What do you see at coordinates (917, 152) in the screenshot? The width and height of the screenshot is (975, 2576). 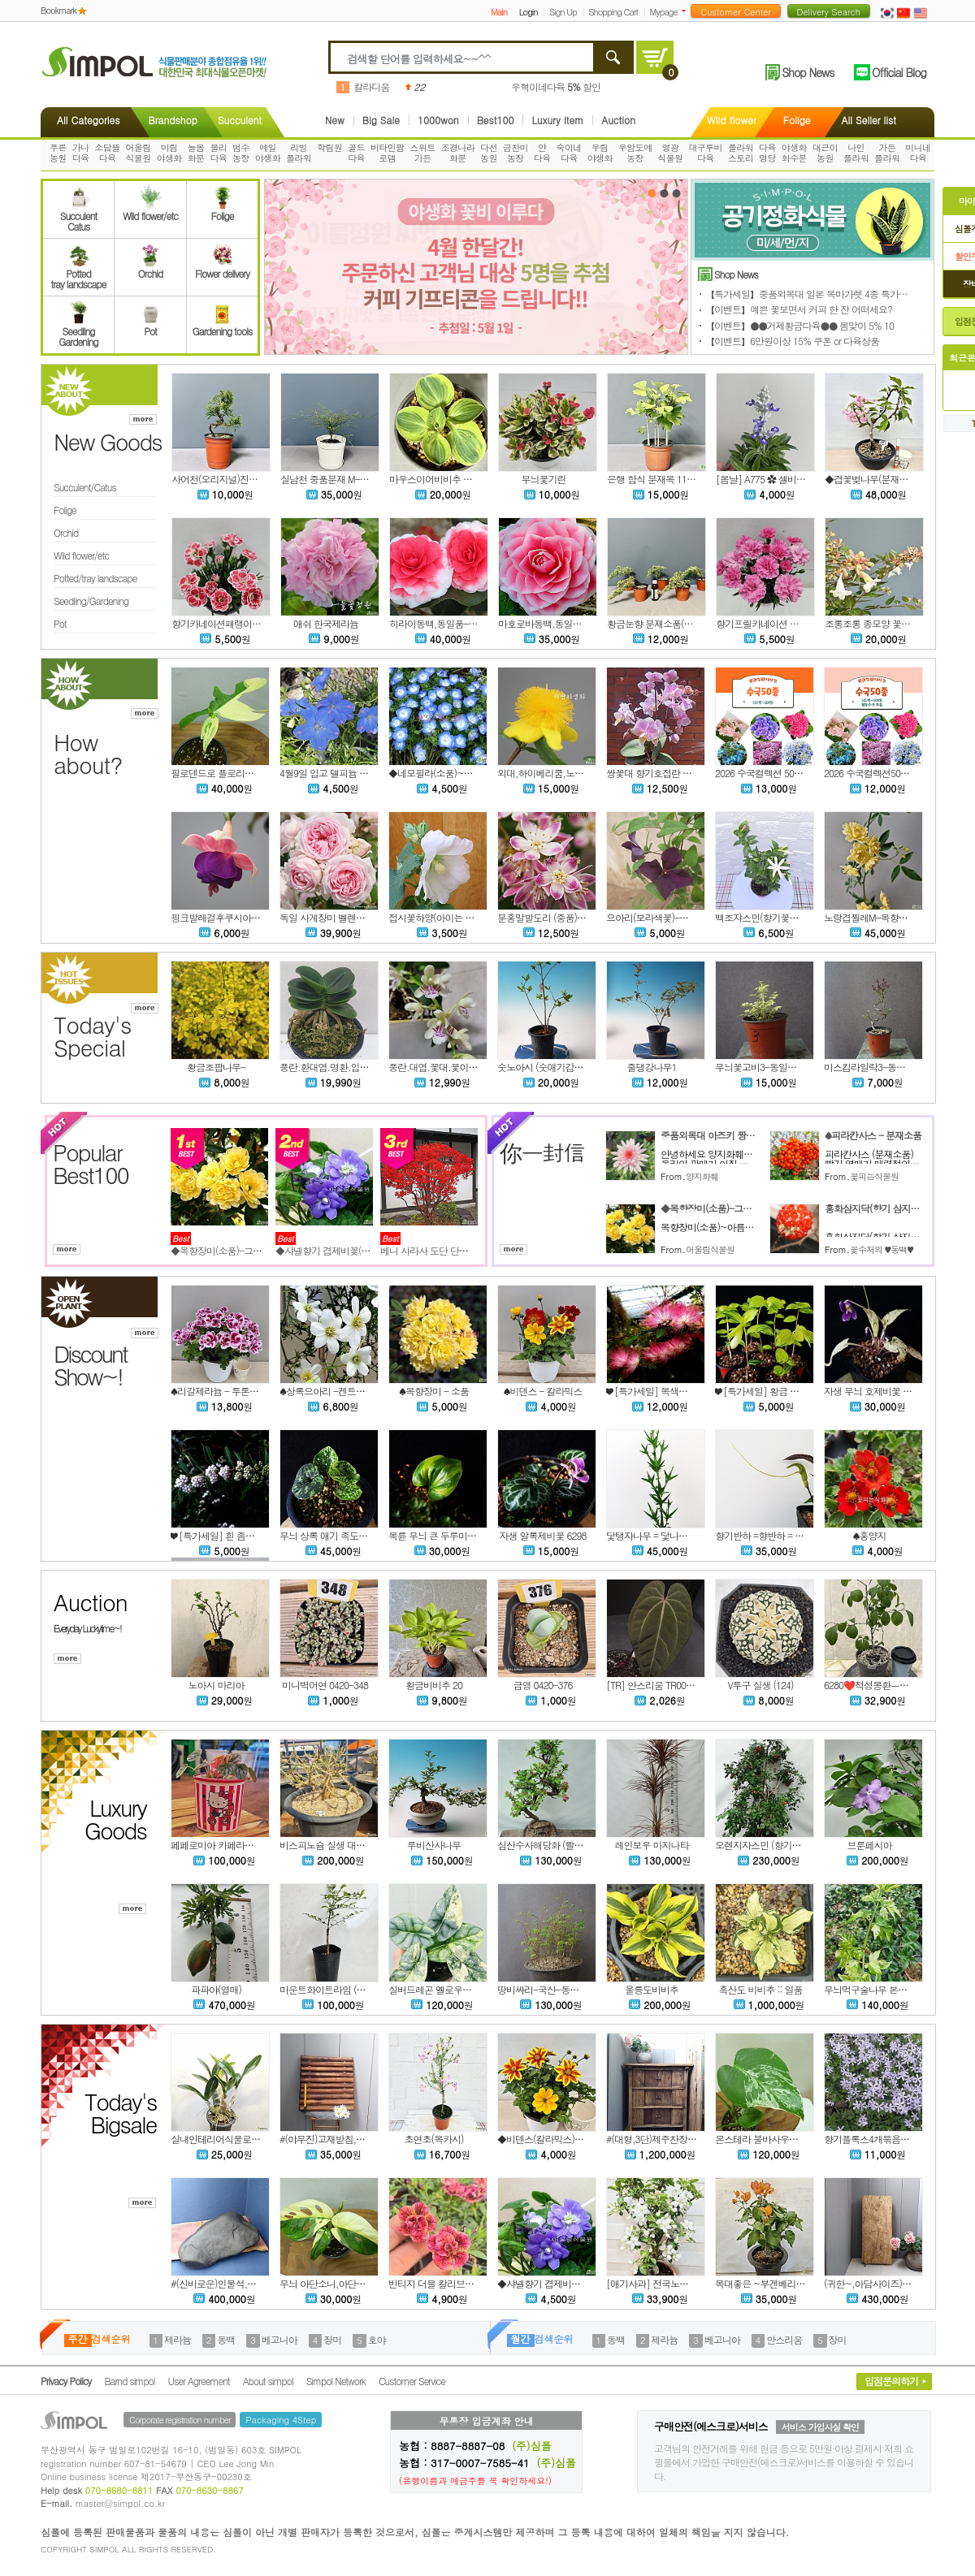 I see `미니네다육` at bounding box center [917, 152].